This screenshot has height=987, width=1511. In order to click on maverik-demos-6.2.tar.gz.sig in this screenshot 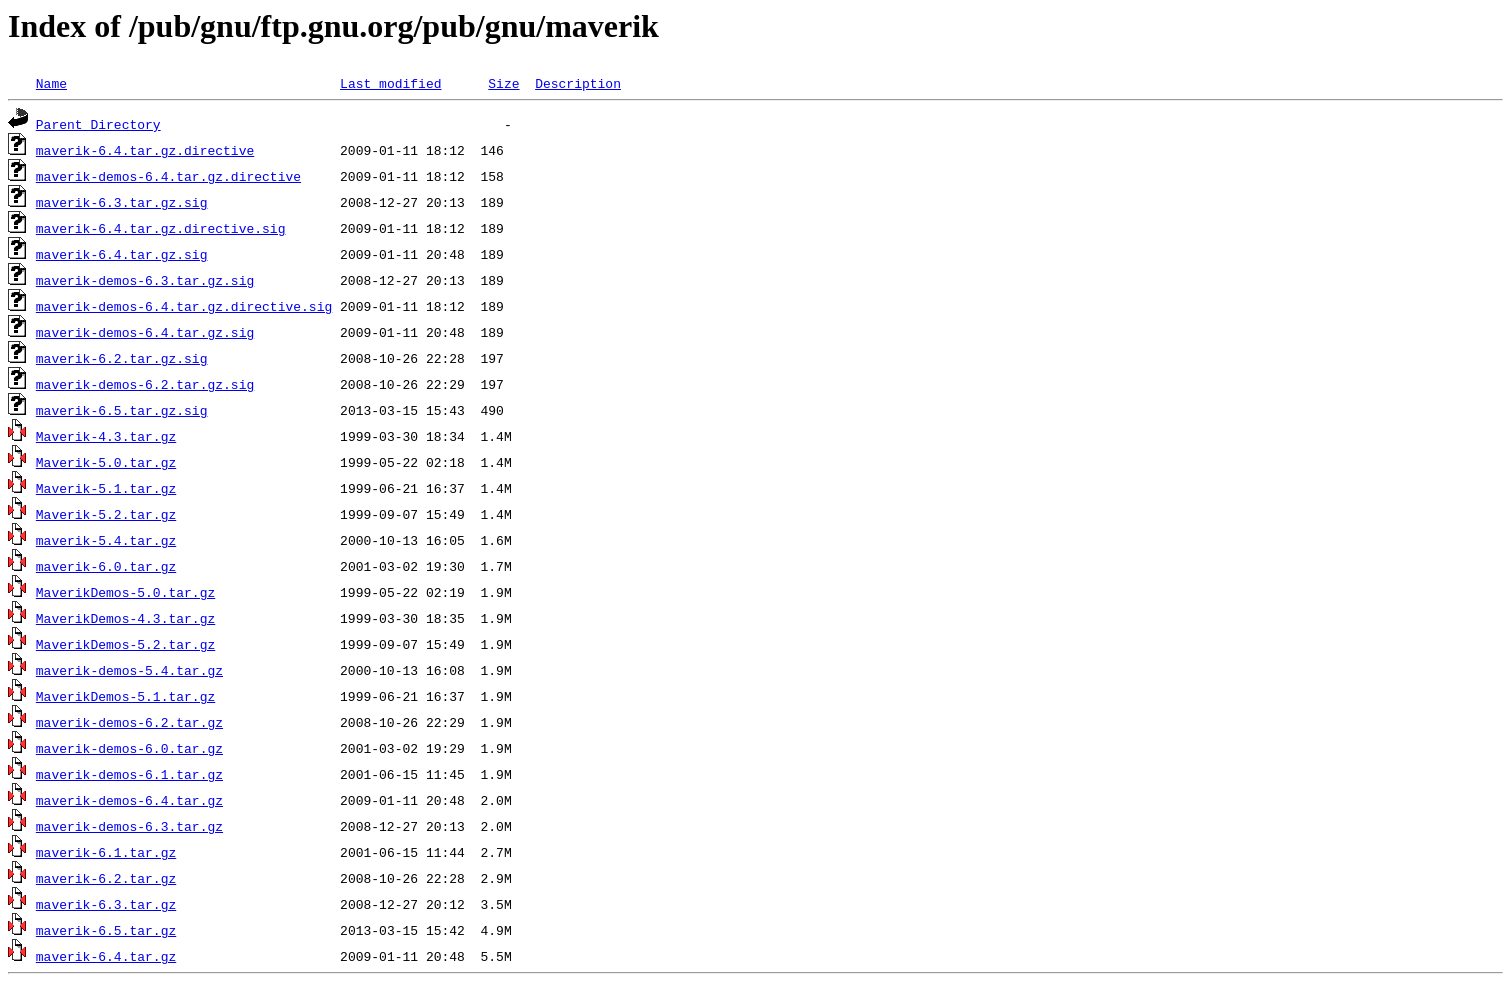, I will do `click(145, 384)`.